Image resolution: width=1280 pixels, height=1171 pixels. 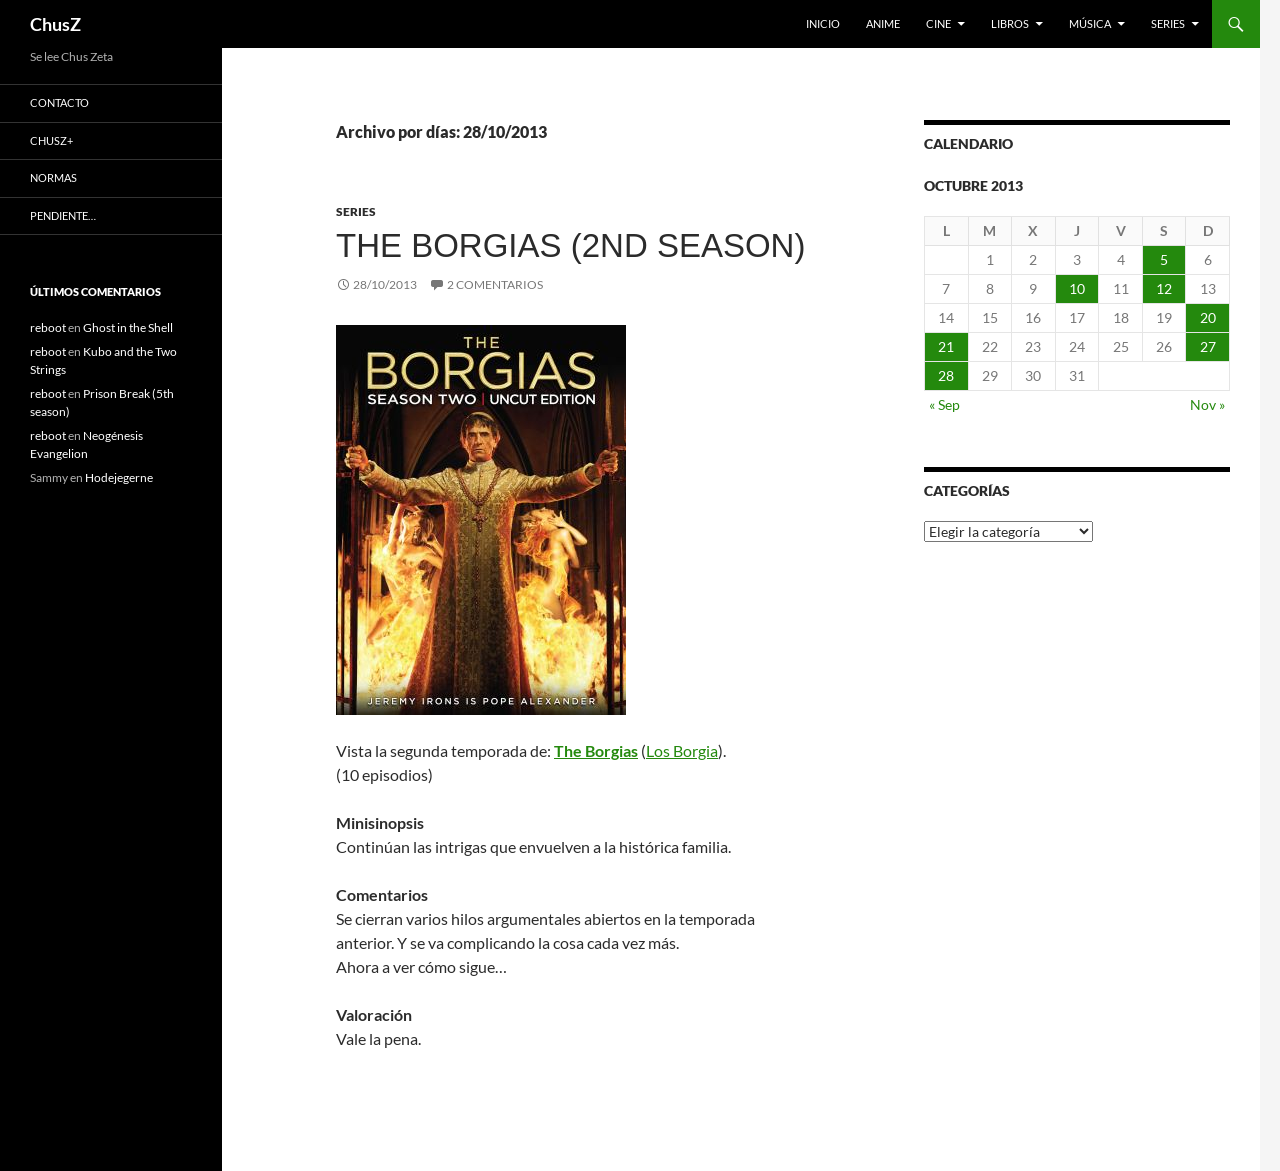 I want to click on Inicio, so click(x=823, y=23).